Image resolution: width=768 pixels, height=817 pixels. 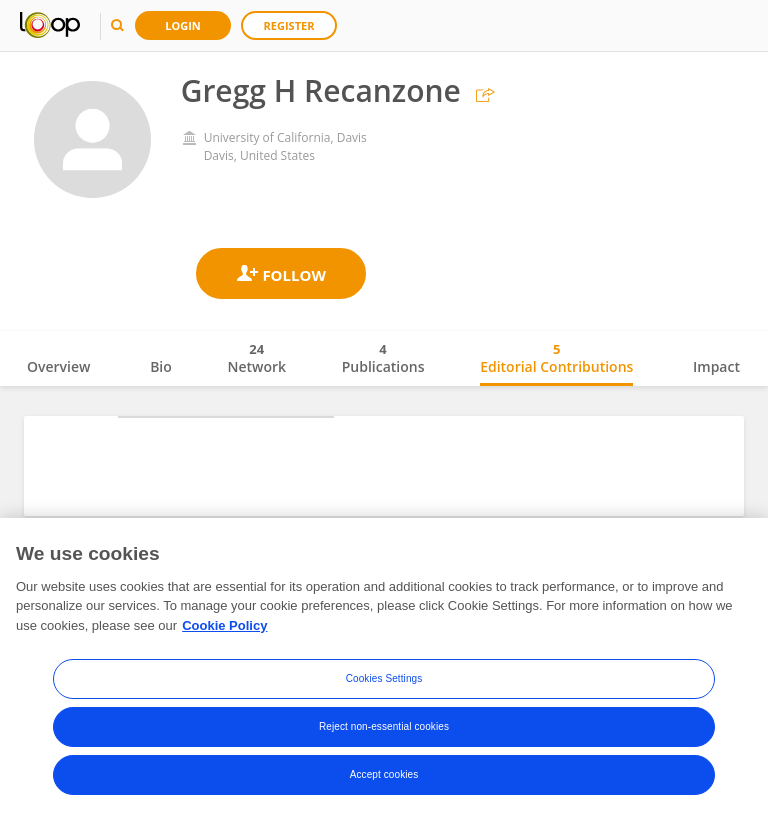 What do you see at coordinates (58, 366) in the screenshot?
I see `Overview` at bounding box center [58, 366].